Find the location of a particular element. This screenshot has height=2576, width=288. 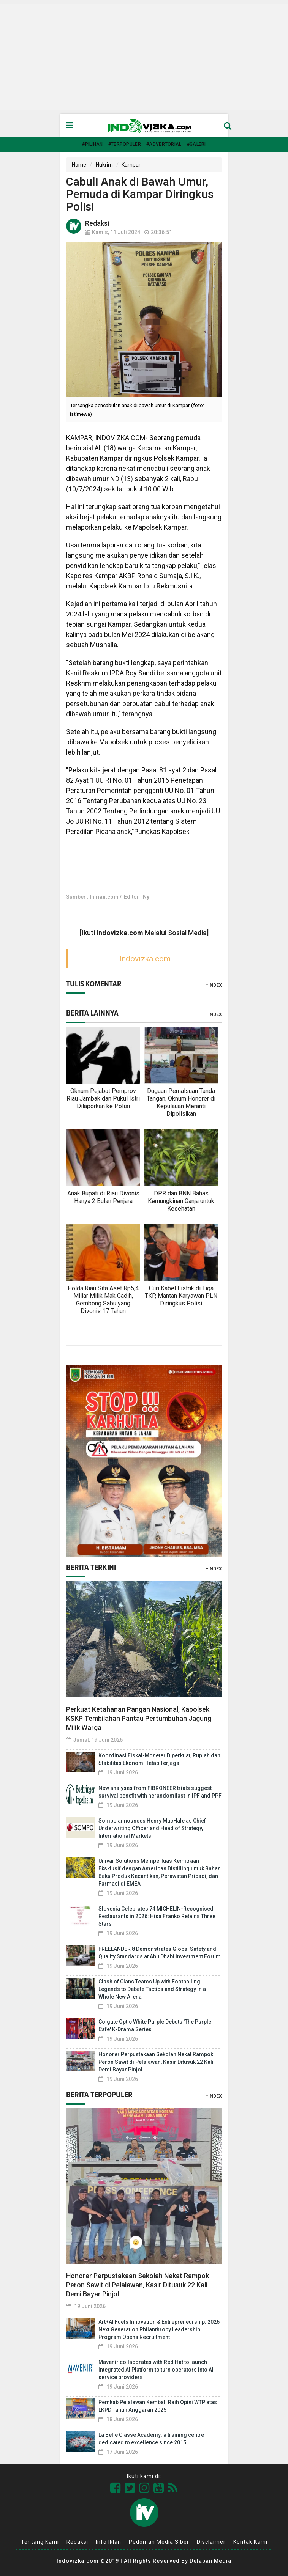

#Galeri is located at coordinates (196, 144).